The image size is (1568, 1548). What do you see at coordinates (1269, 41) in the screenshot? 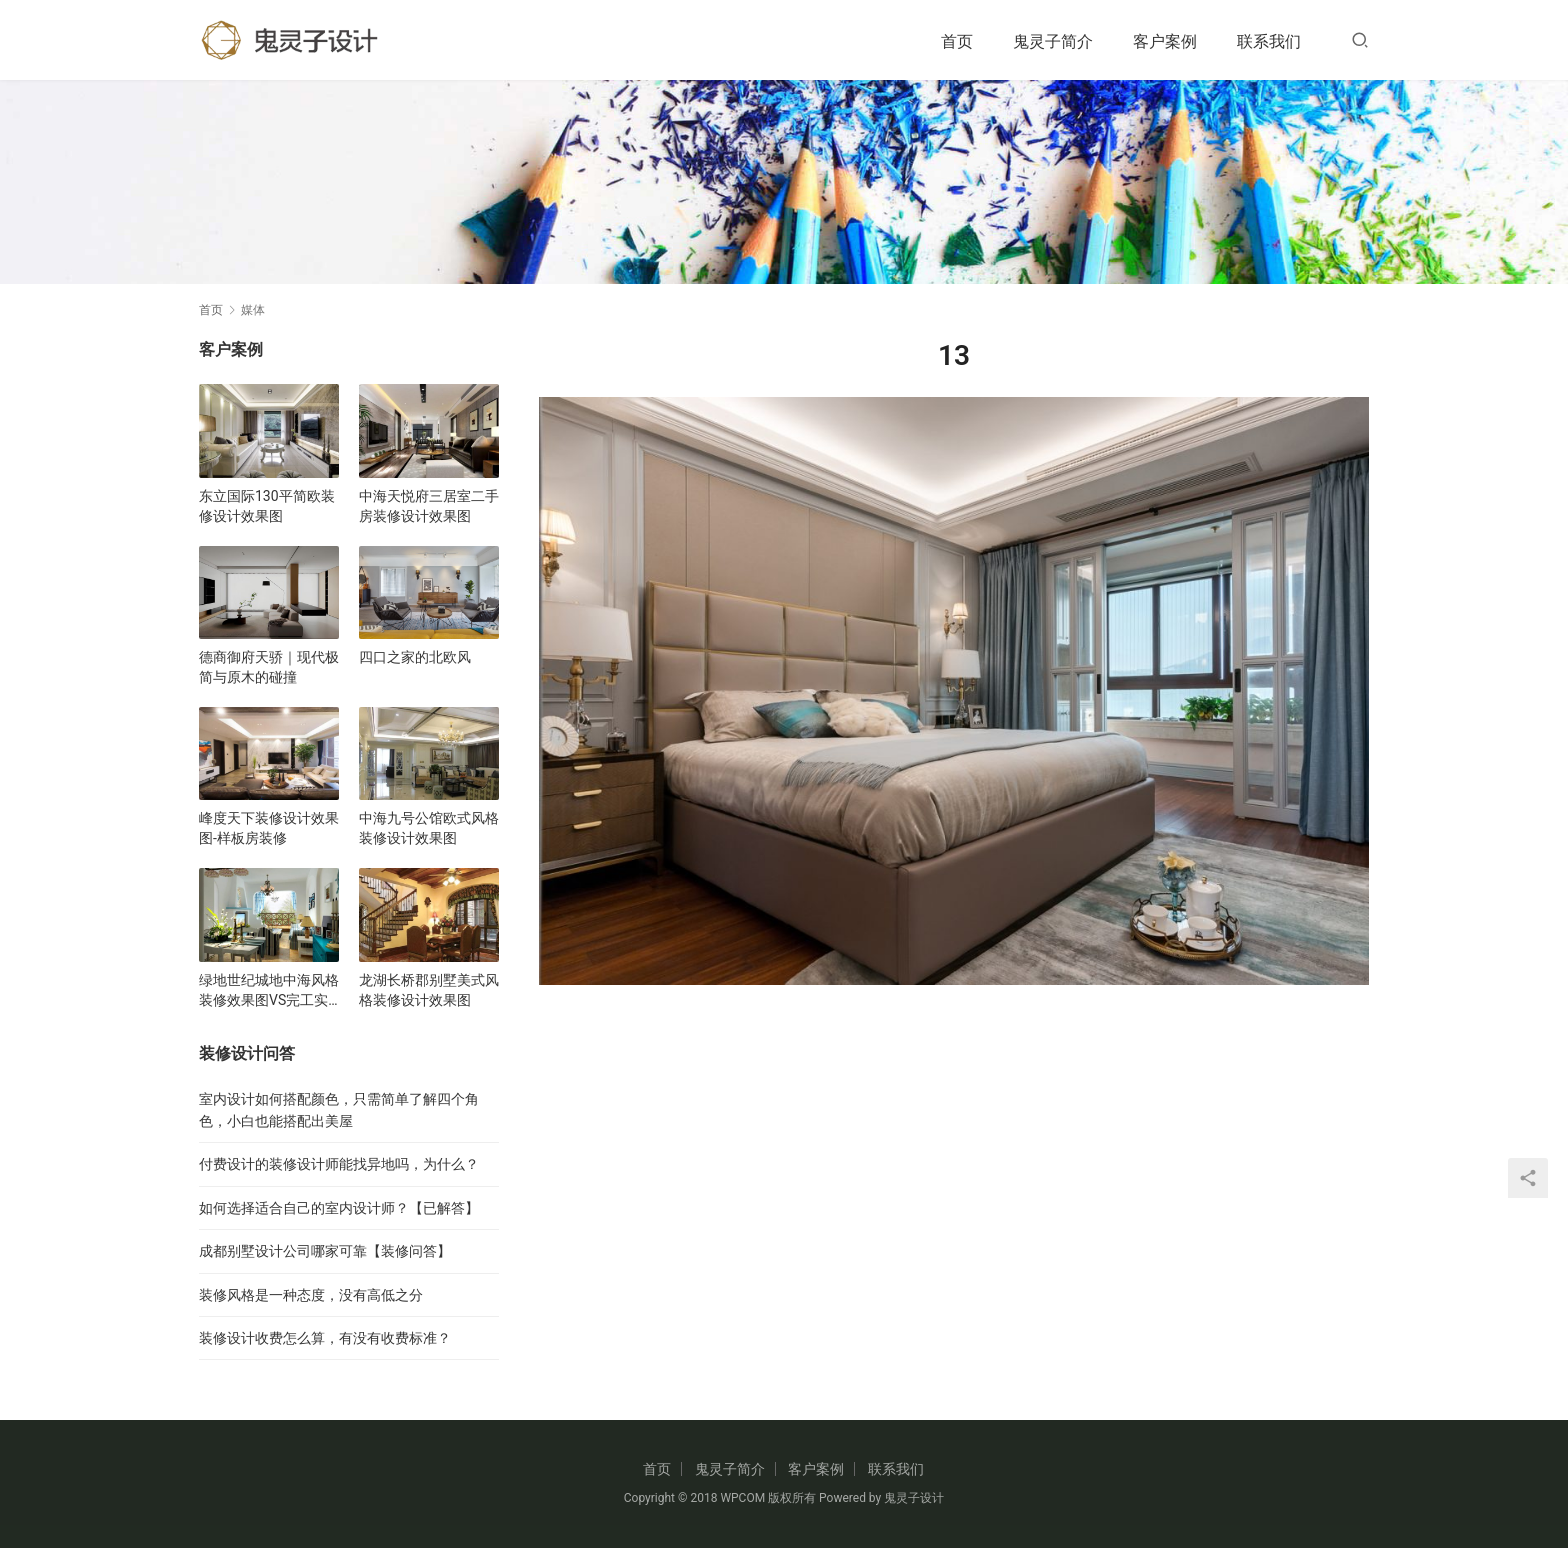
I see `联系我们` at bounding box center [1269, 41].